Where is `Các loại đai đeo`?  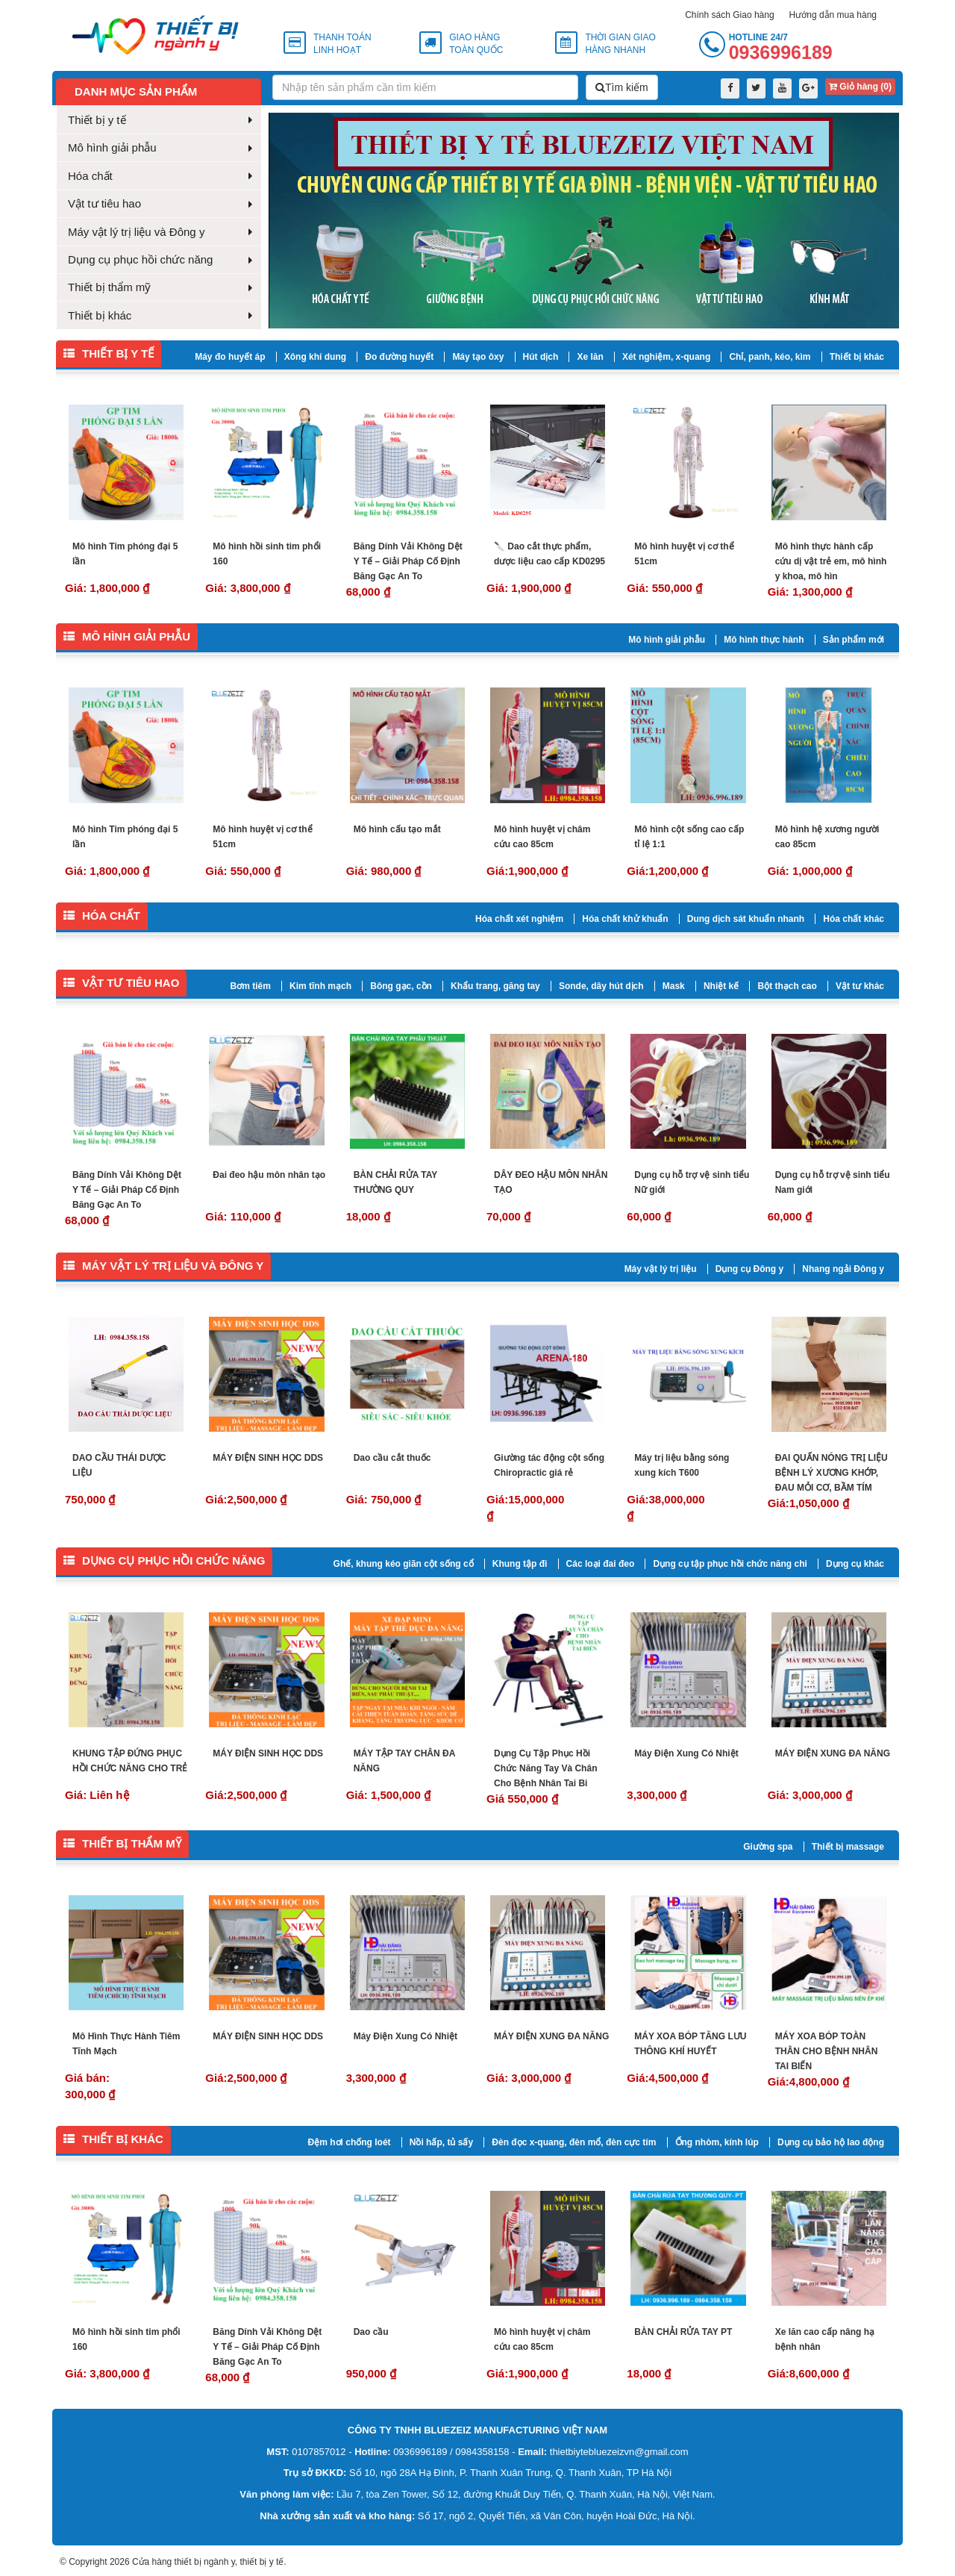 Các loại đai đeo is located at coordinates (600, 1564).